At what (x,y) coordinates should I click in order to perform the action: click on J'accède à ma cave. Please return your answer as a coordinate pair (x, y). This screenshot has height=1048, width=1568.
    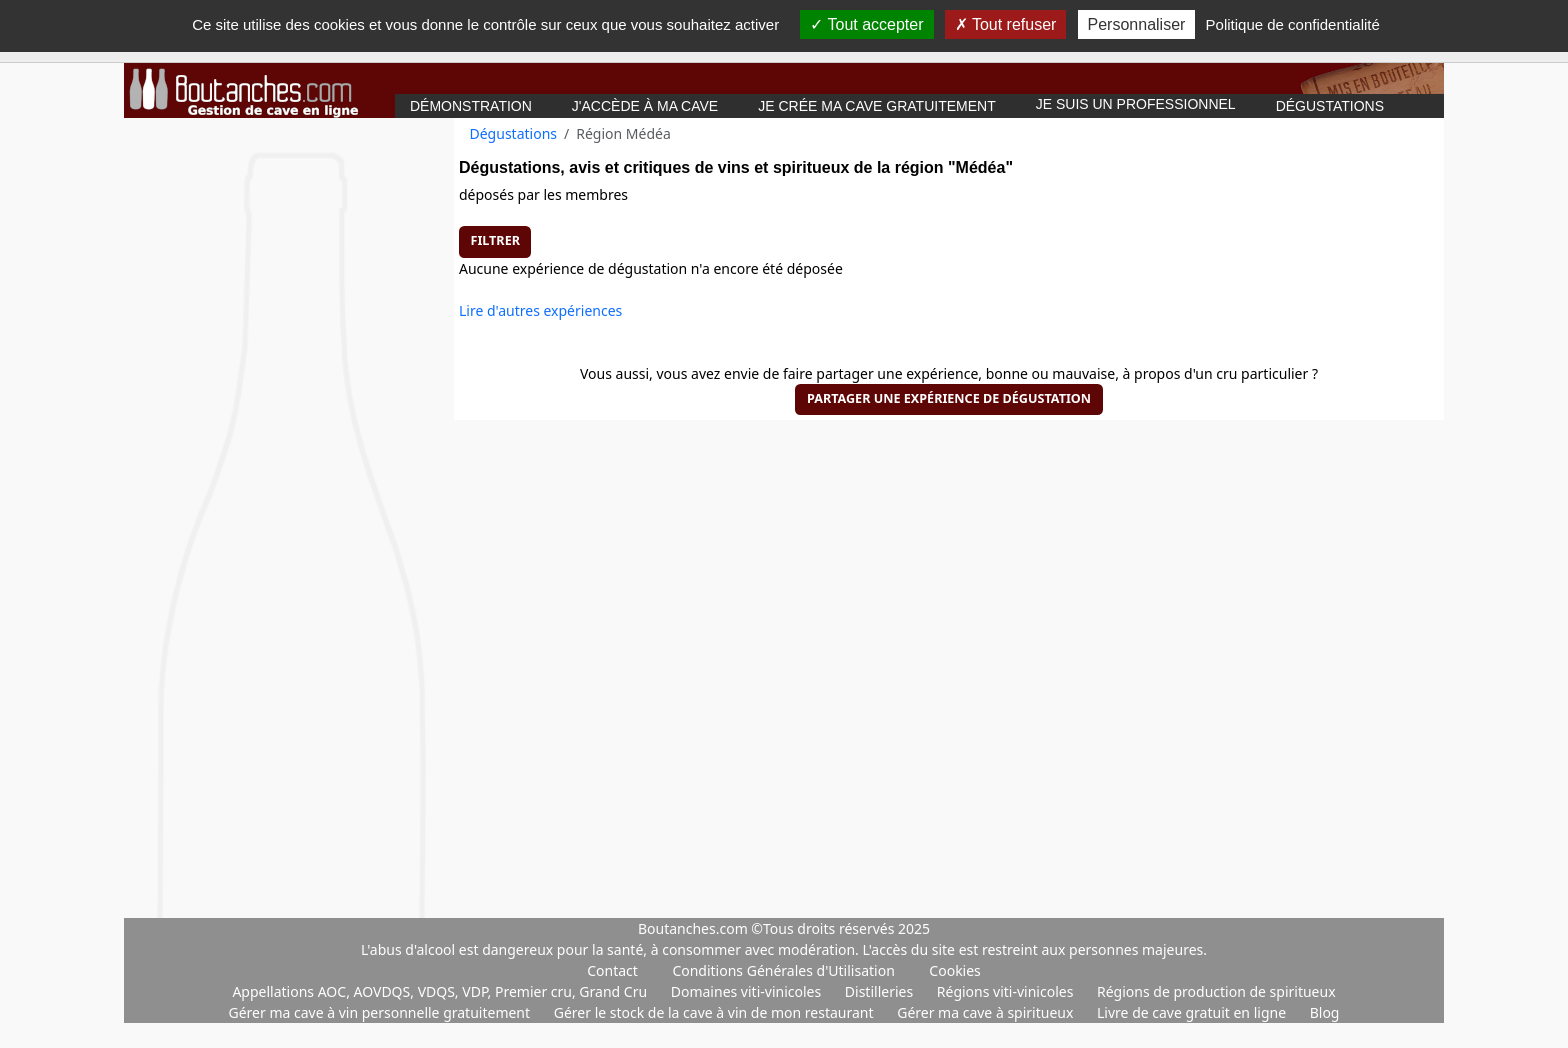
    Looking at the image, I should click on (645, 106).